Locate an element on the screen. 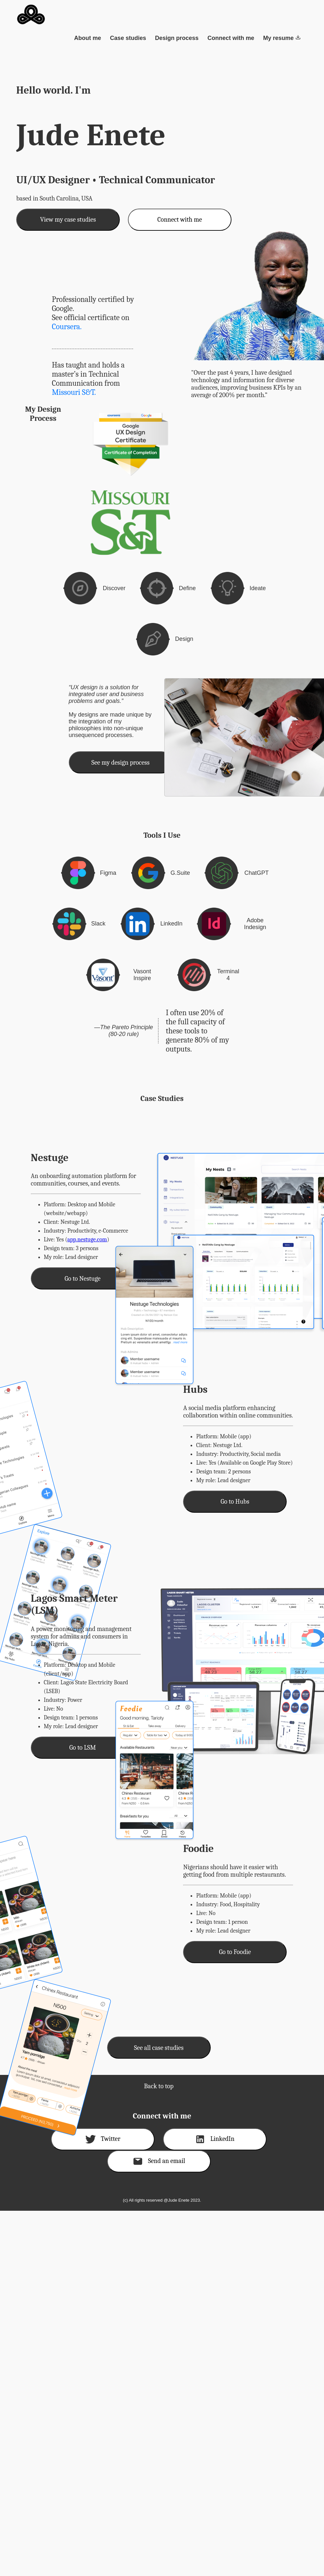  See my design process is located at coordinates (121, 762).